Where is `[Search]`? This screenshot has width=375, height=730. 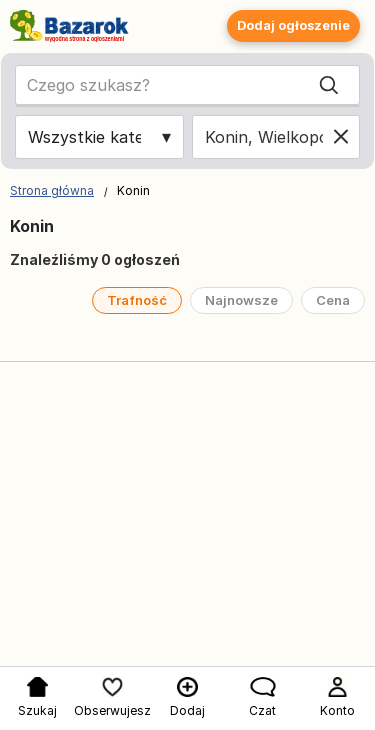 [Search] is located at coordinates (329, 85).